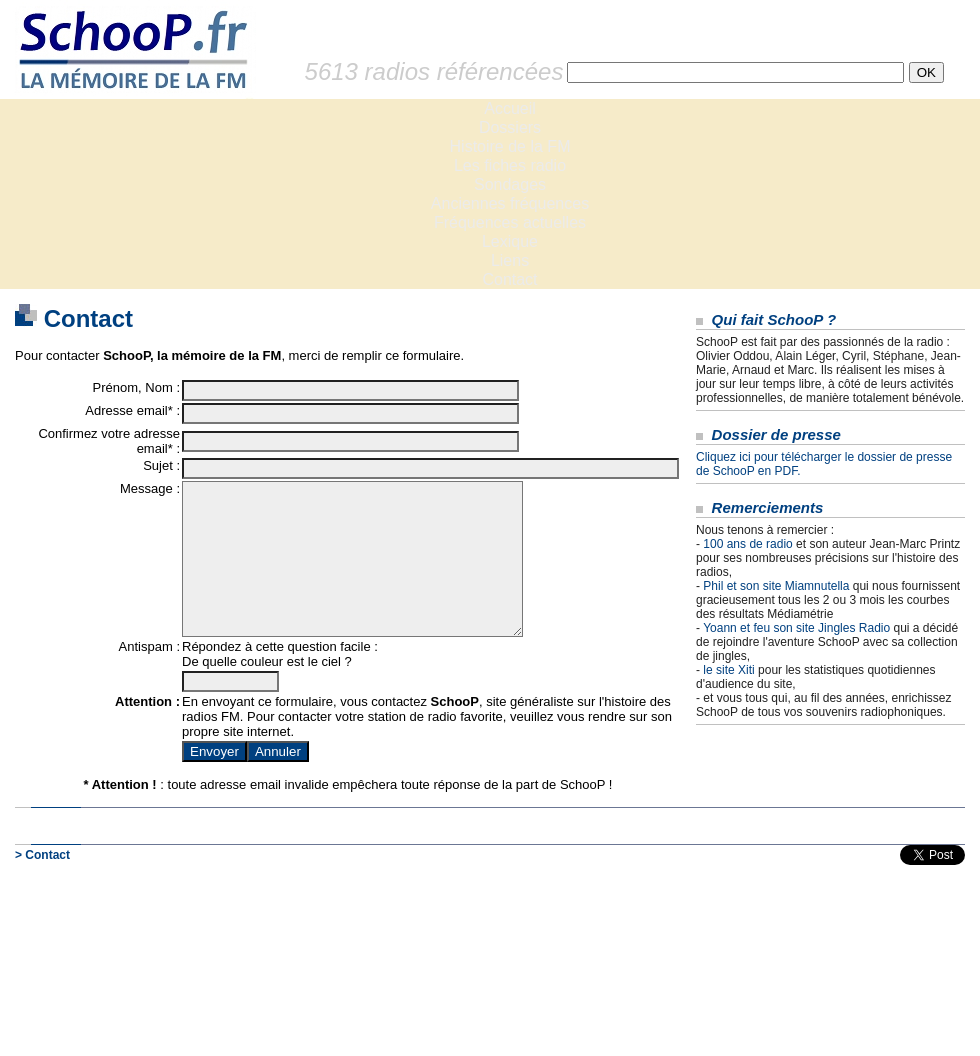 This screenshot has width=980, height=1056. I want to click on Yoann et feu son site Jingles Radio, so click(796, 628).